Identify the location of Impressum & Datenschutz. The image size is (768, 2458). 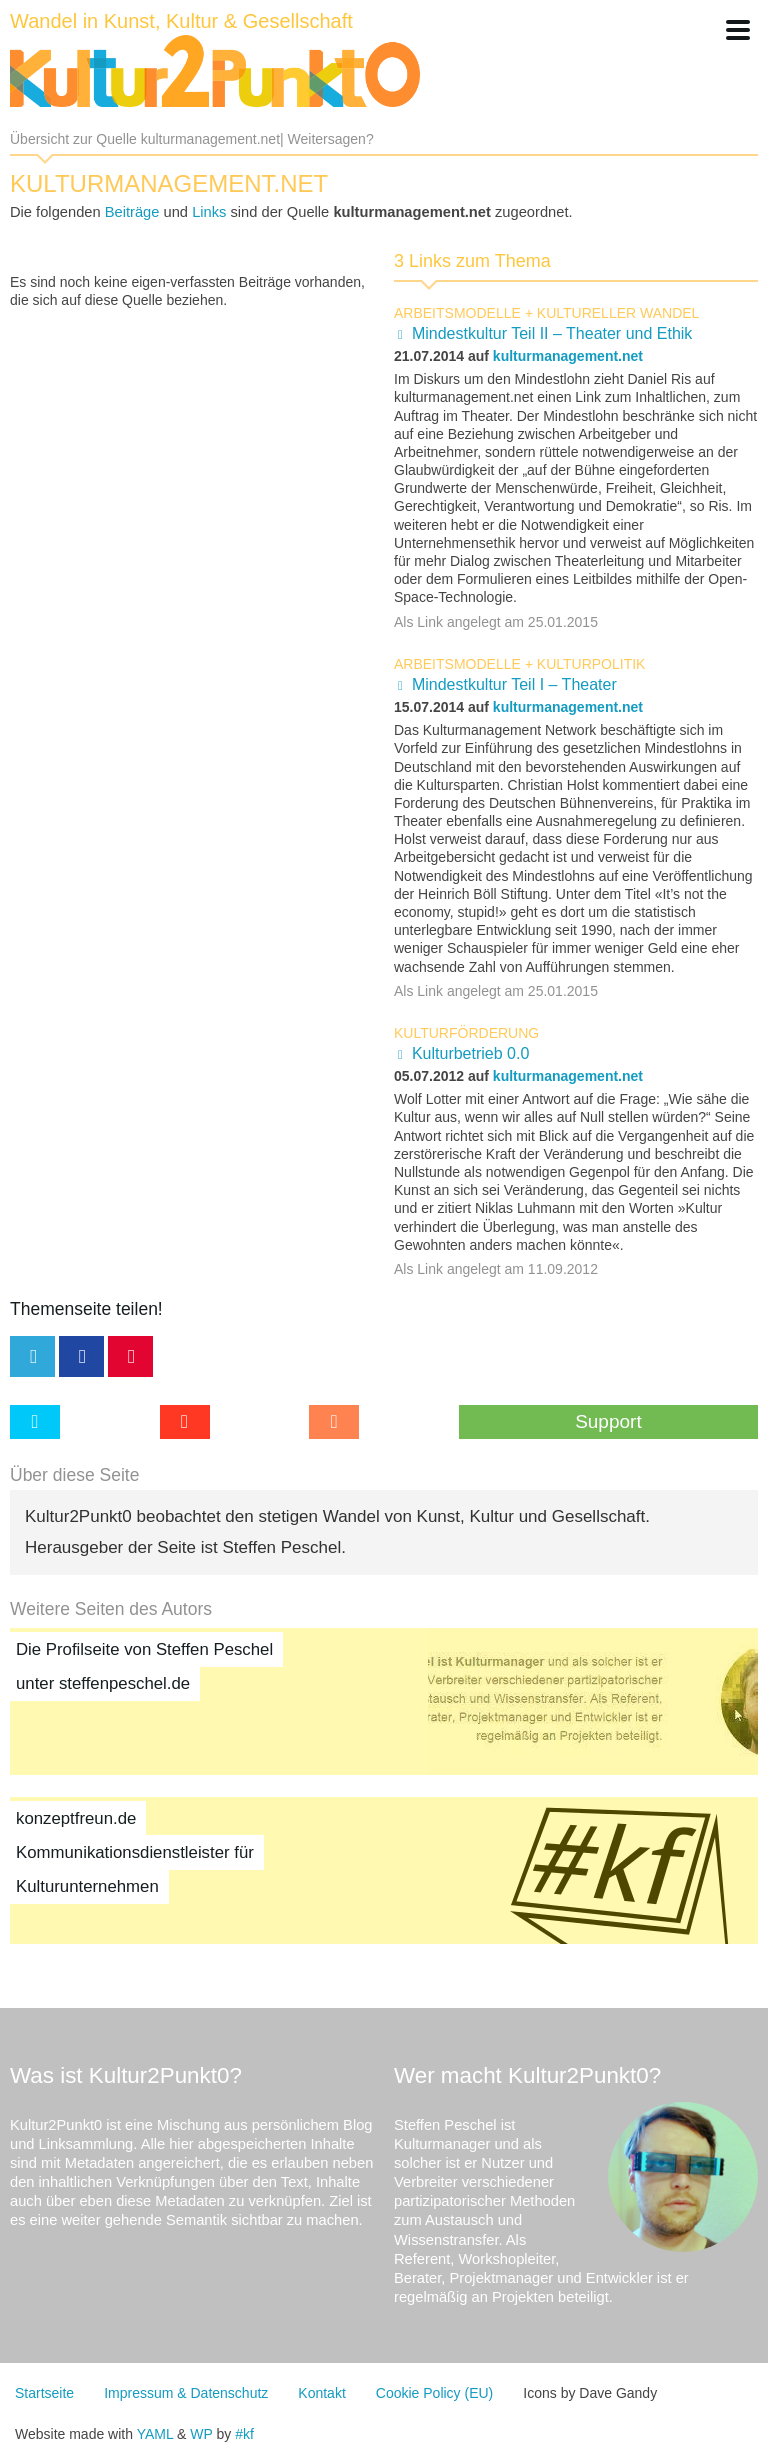
(186, 2393).